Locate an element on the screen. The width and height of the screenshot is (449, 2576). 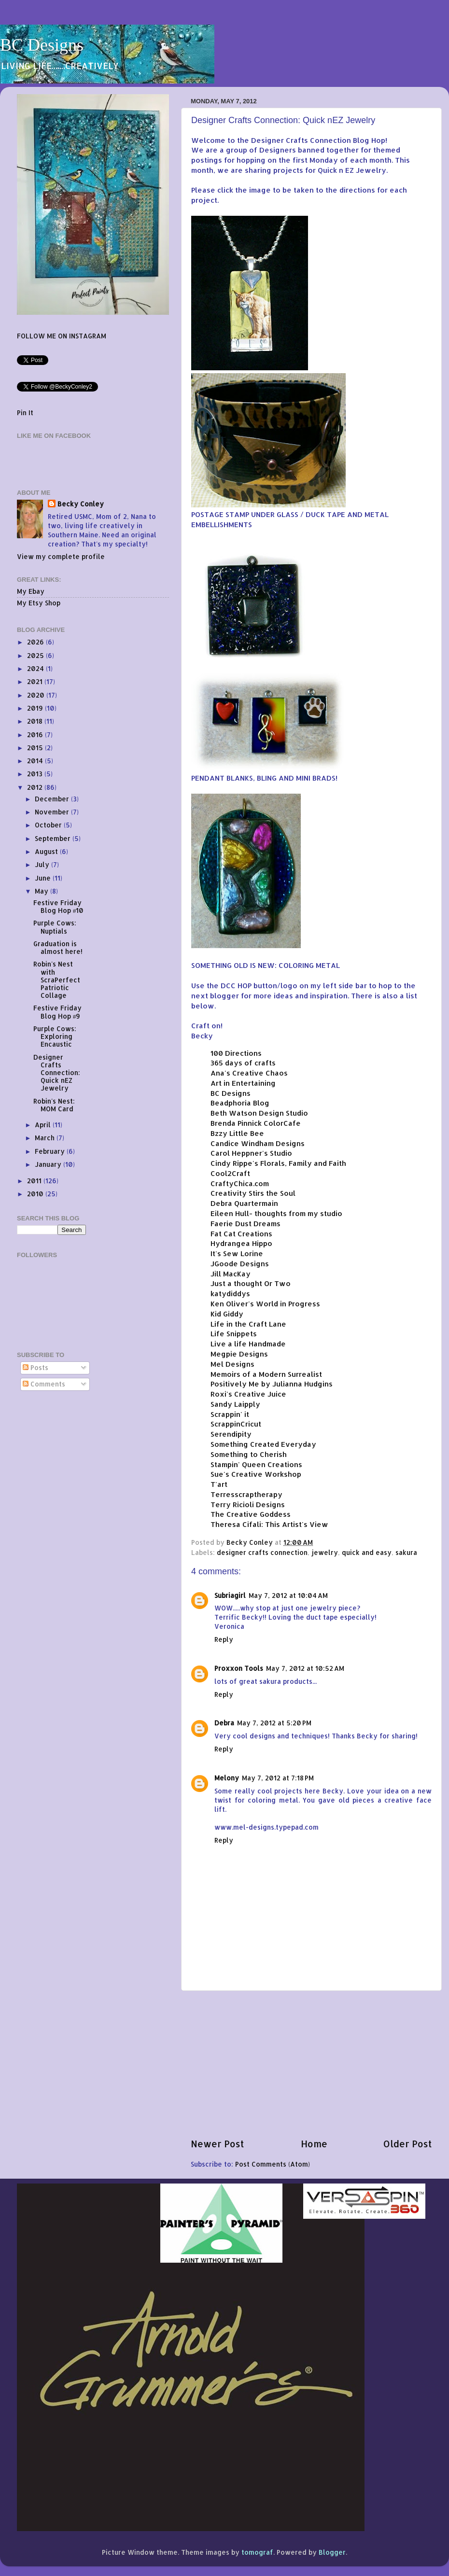
2012 is located at coordinates (35, 787).